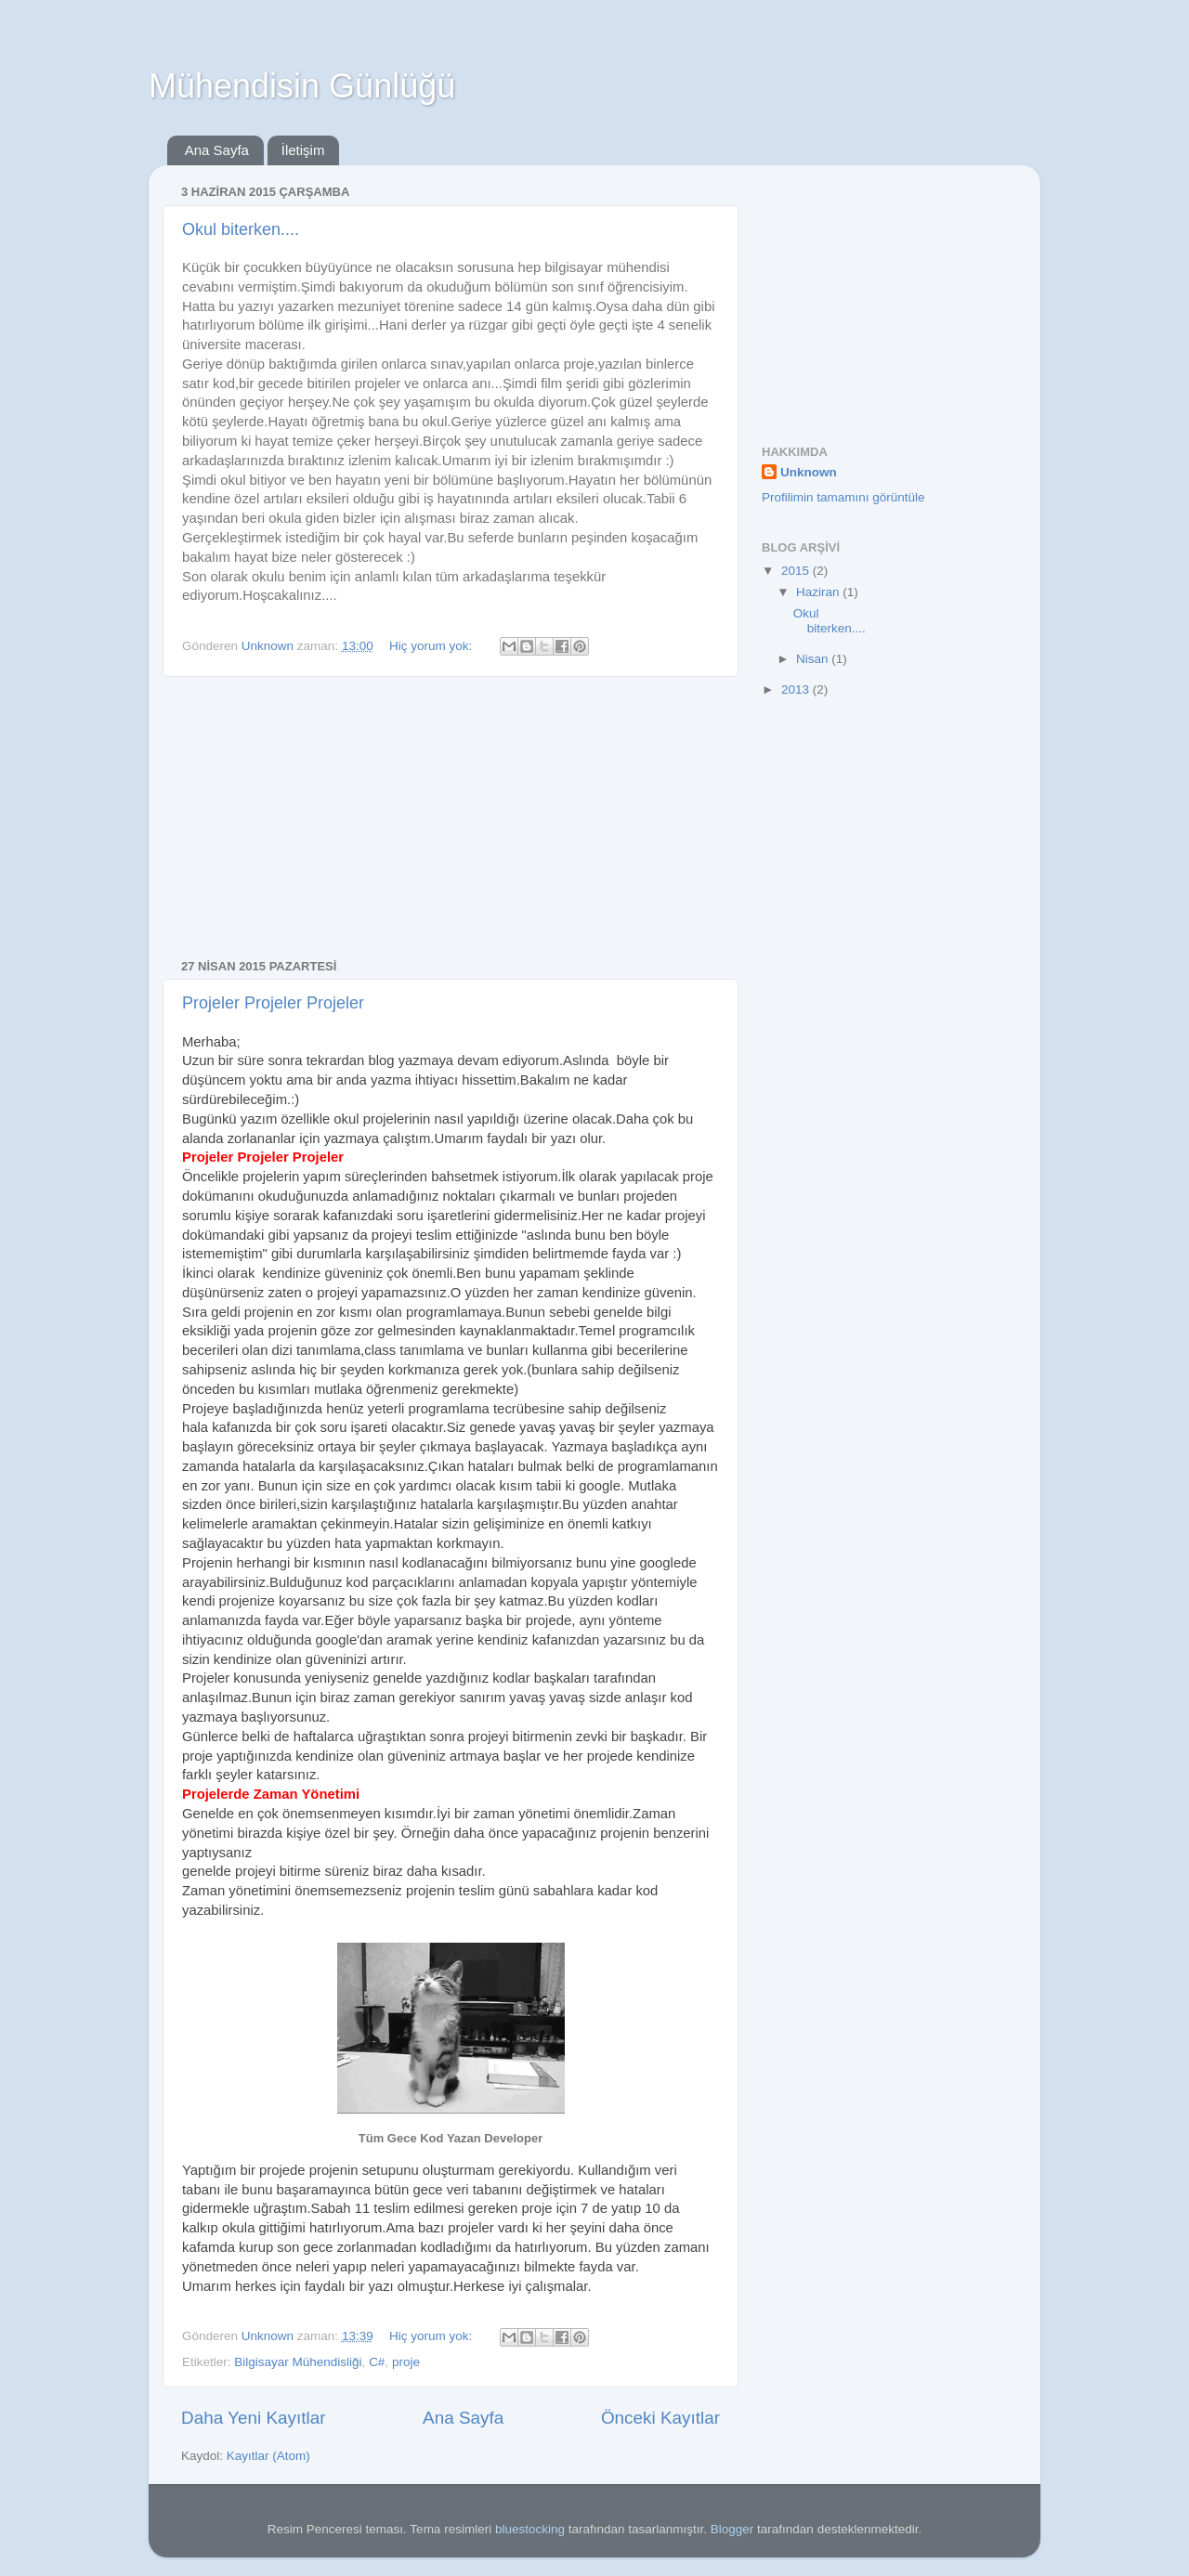 The width and height of the screenshot is (1189, 2576). What do you see at coordinates (240, 229) in the screenshot?
I see `Okul biterken....` at bounding box center [240, 229].